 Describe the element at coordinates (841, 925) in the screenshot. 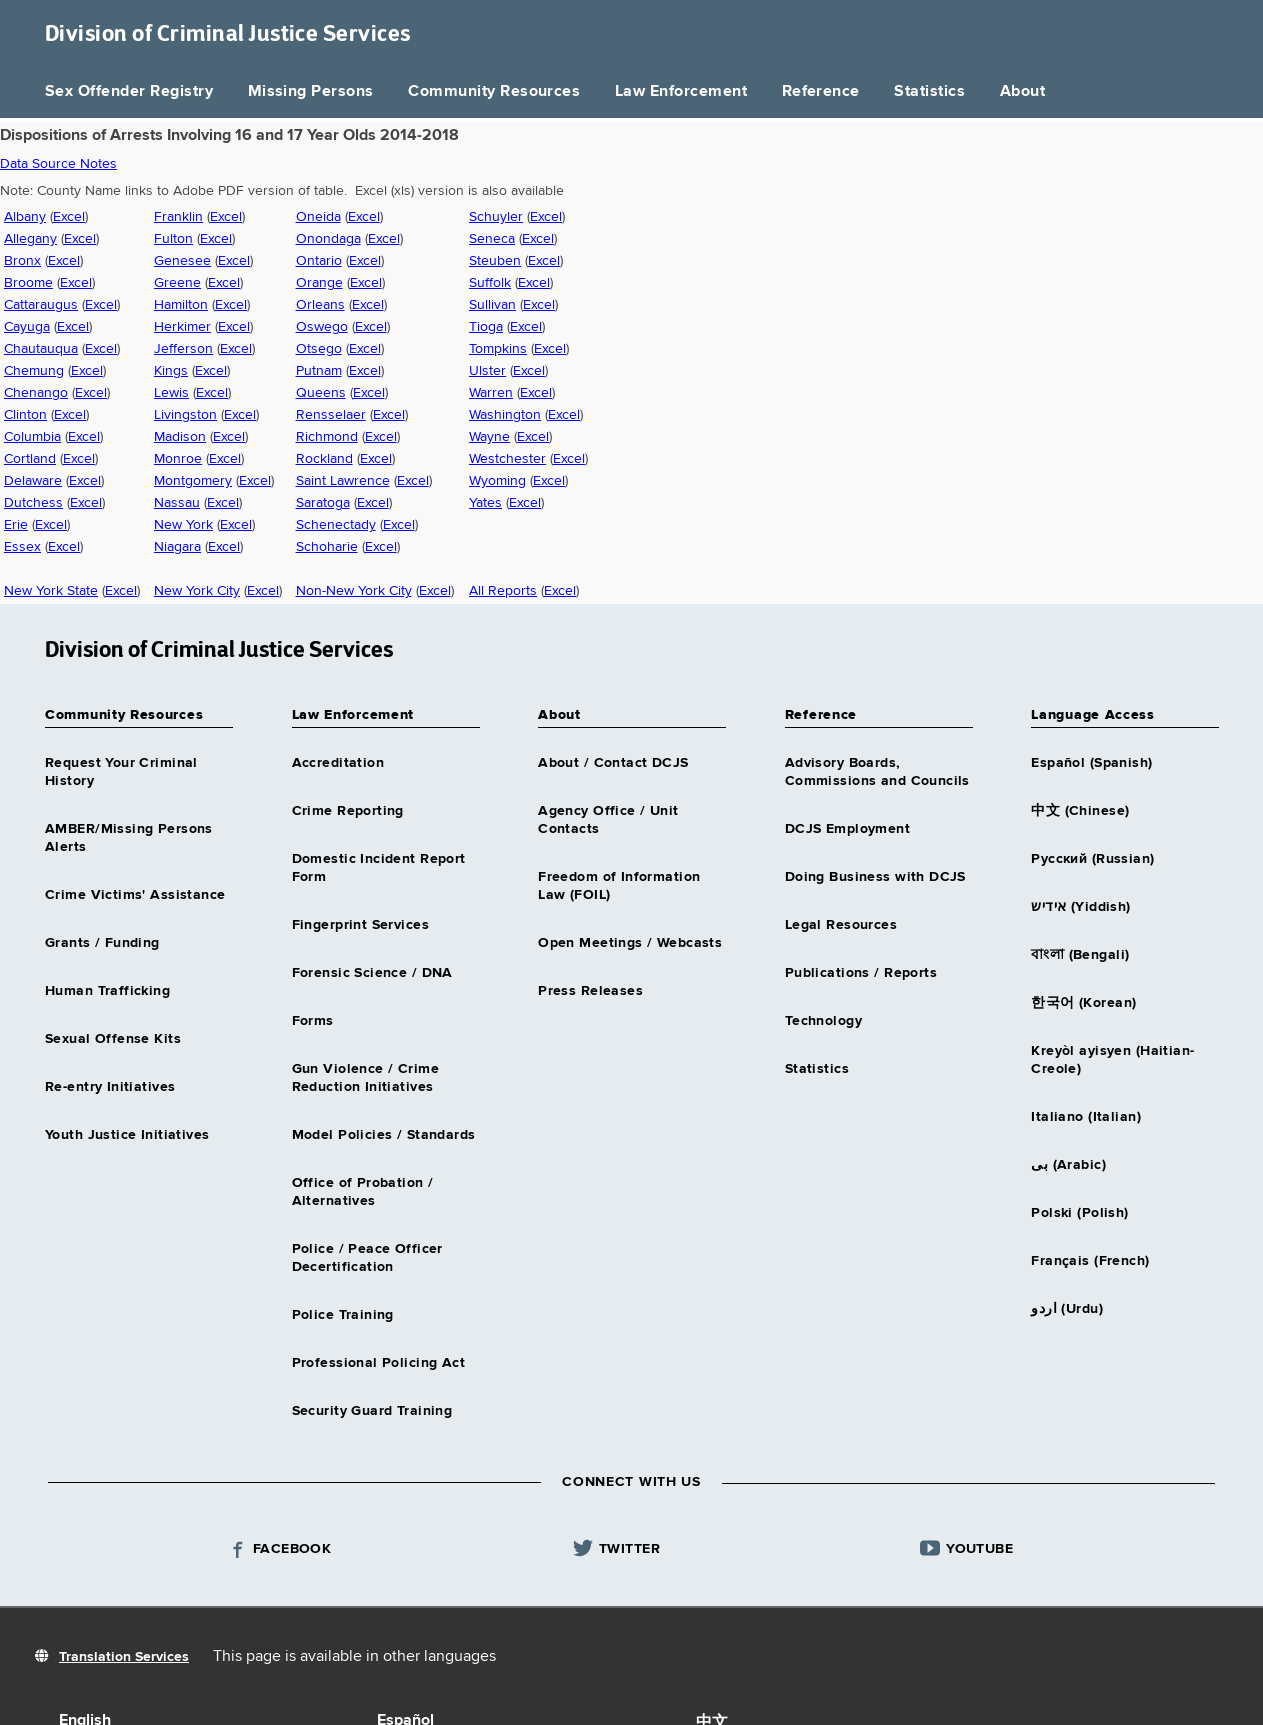

I see `Legal Resources` at that location.